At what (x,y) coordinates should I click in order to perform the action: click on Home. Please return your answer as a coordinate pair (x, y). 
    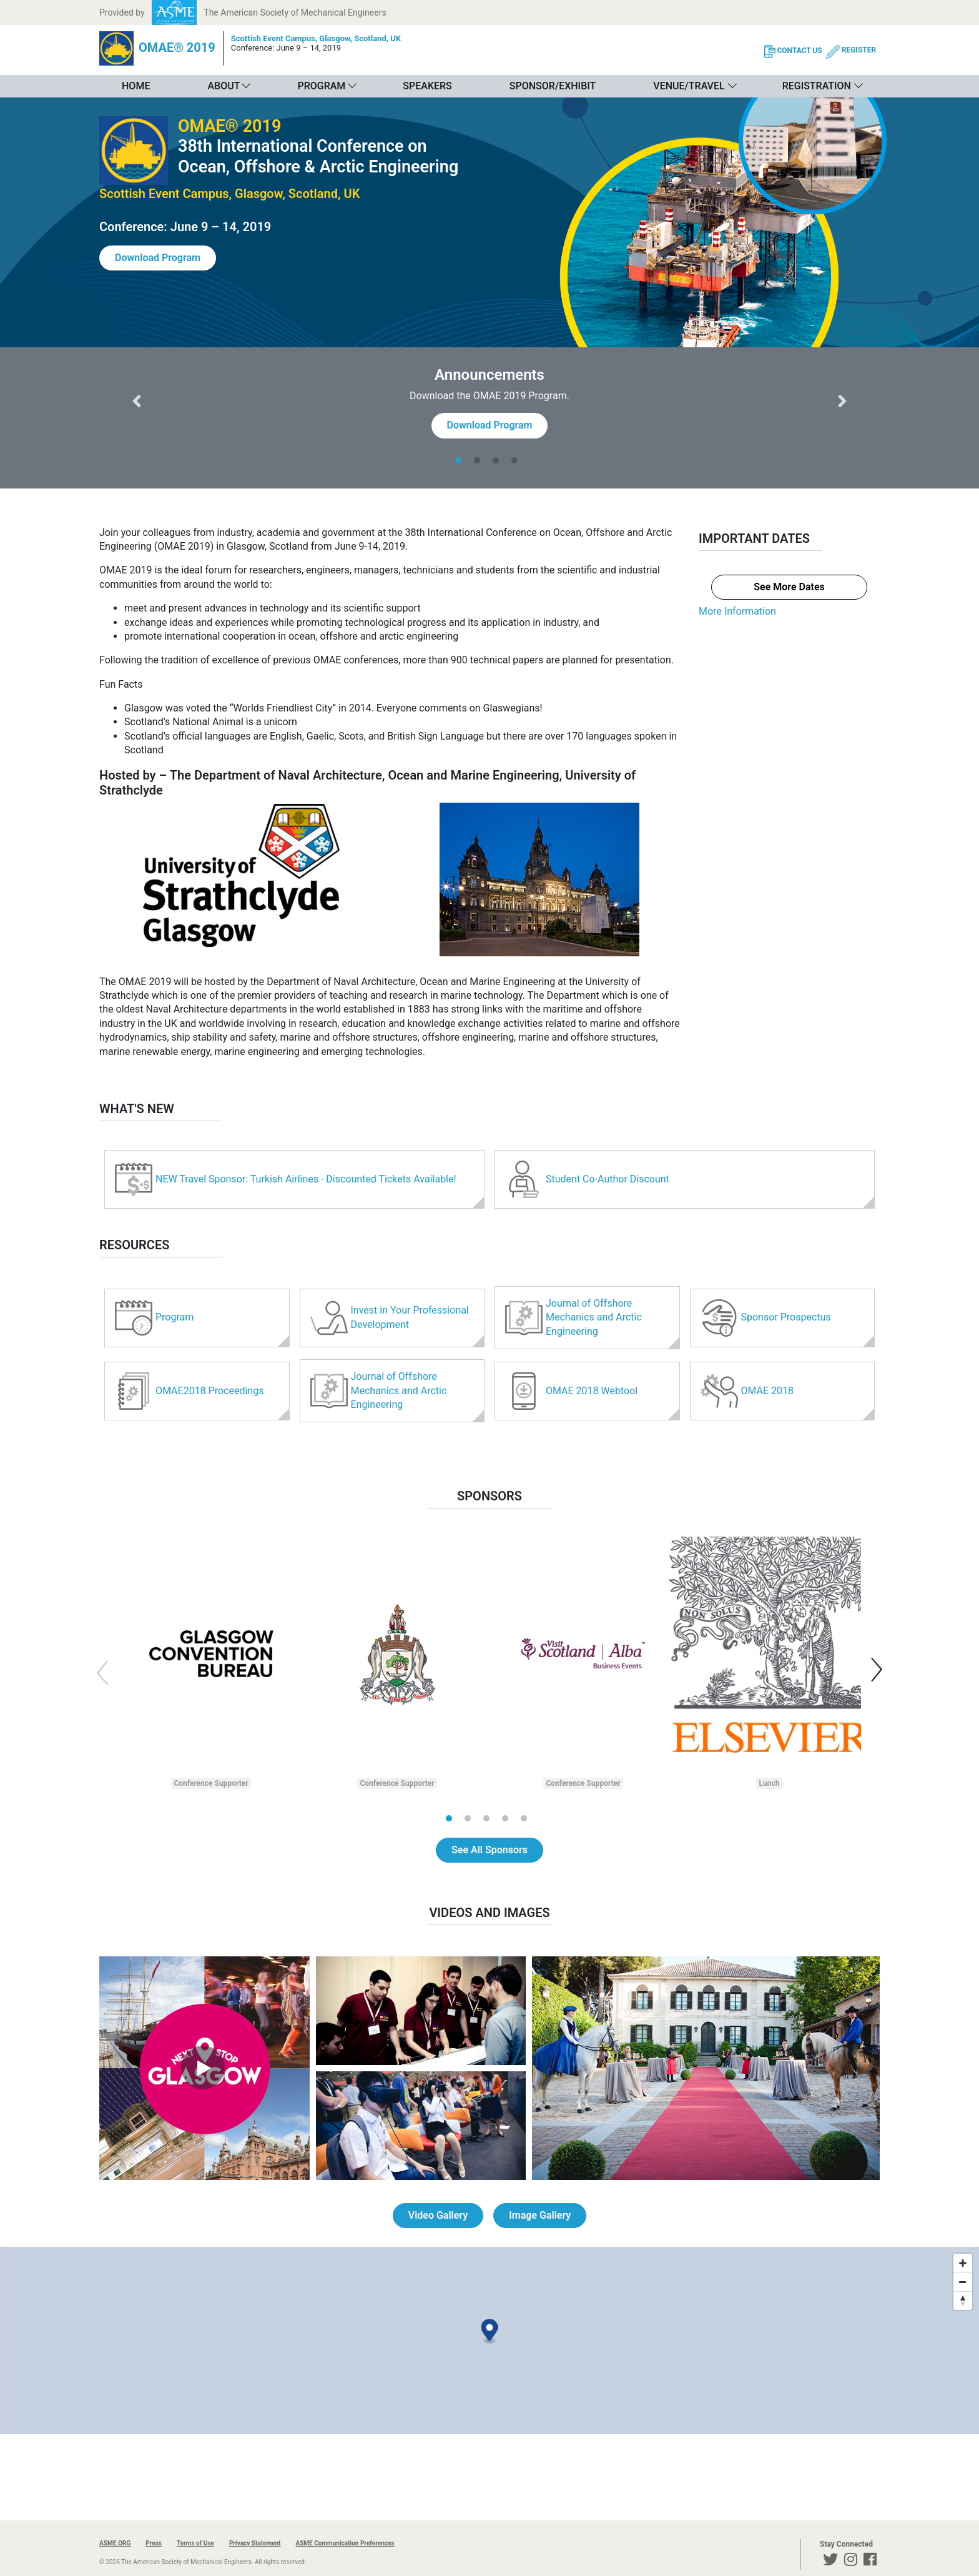
    Looking at the image, I should click on (136, 86).